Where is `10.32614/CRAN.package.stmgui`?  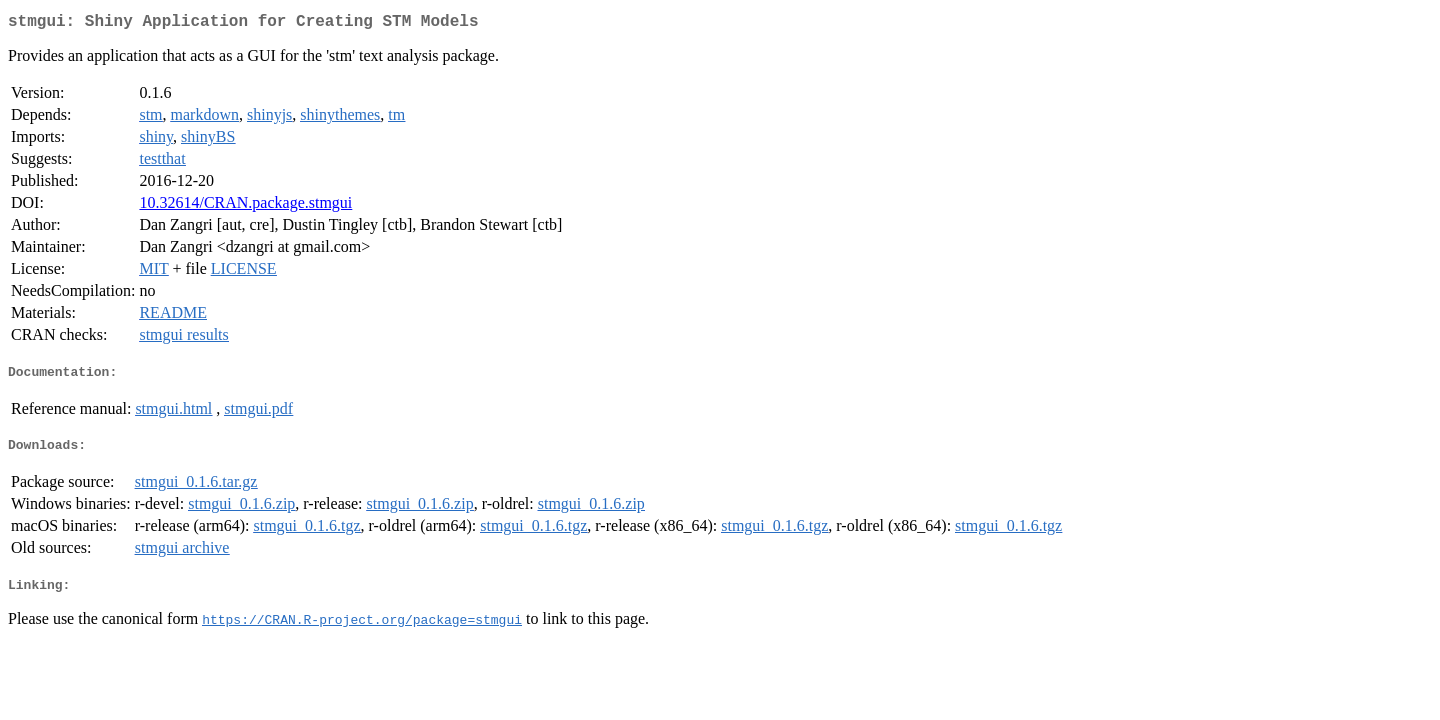 10.32614/CRAN.package.stmgui is located at coordinates (245, 206).